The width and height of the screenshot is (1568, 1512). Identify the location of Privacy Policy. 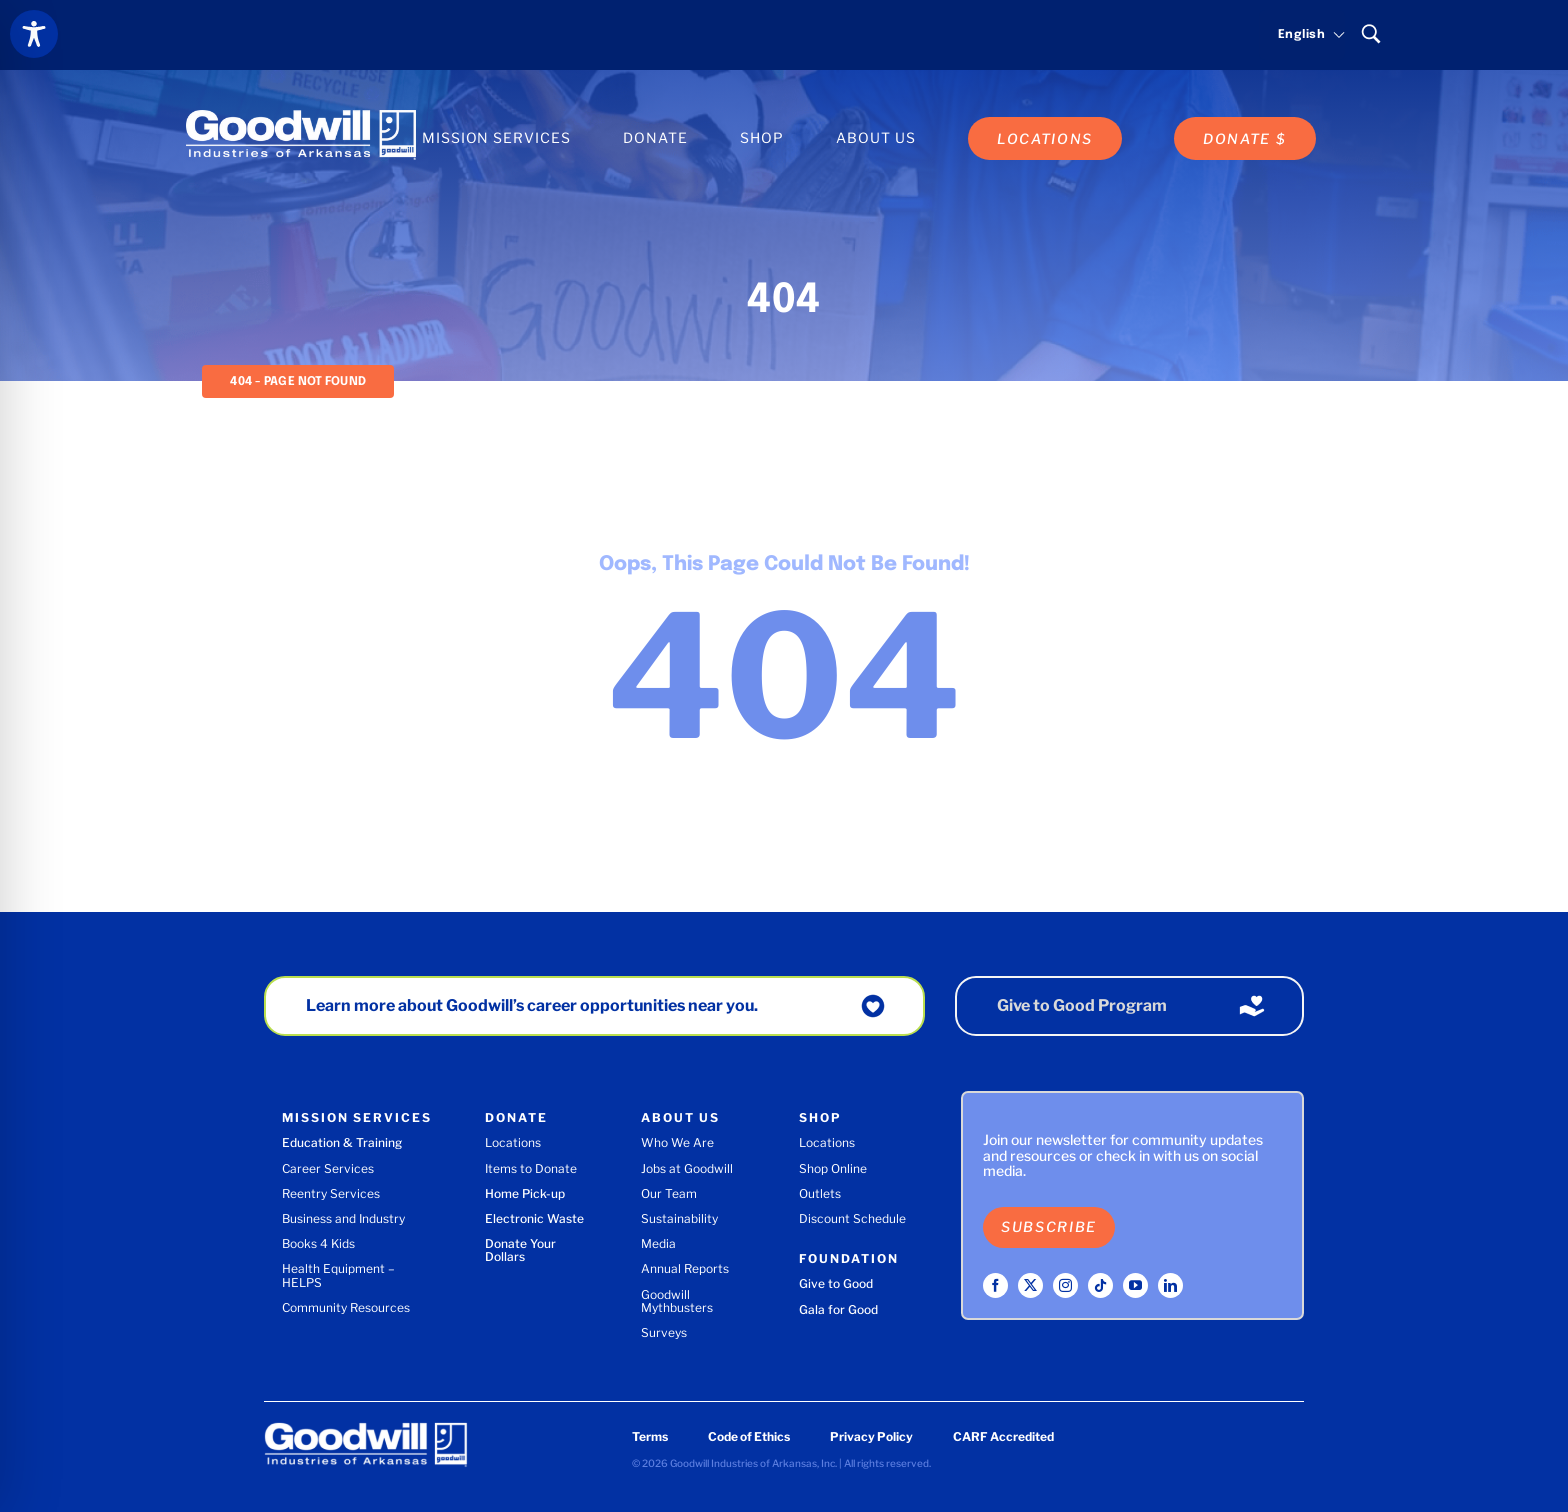
(871, 1436).